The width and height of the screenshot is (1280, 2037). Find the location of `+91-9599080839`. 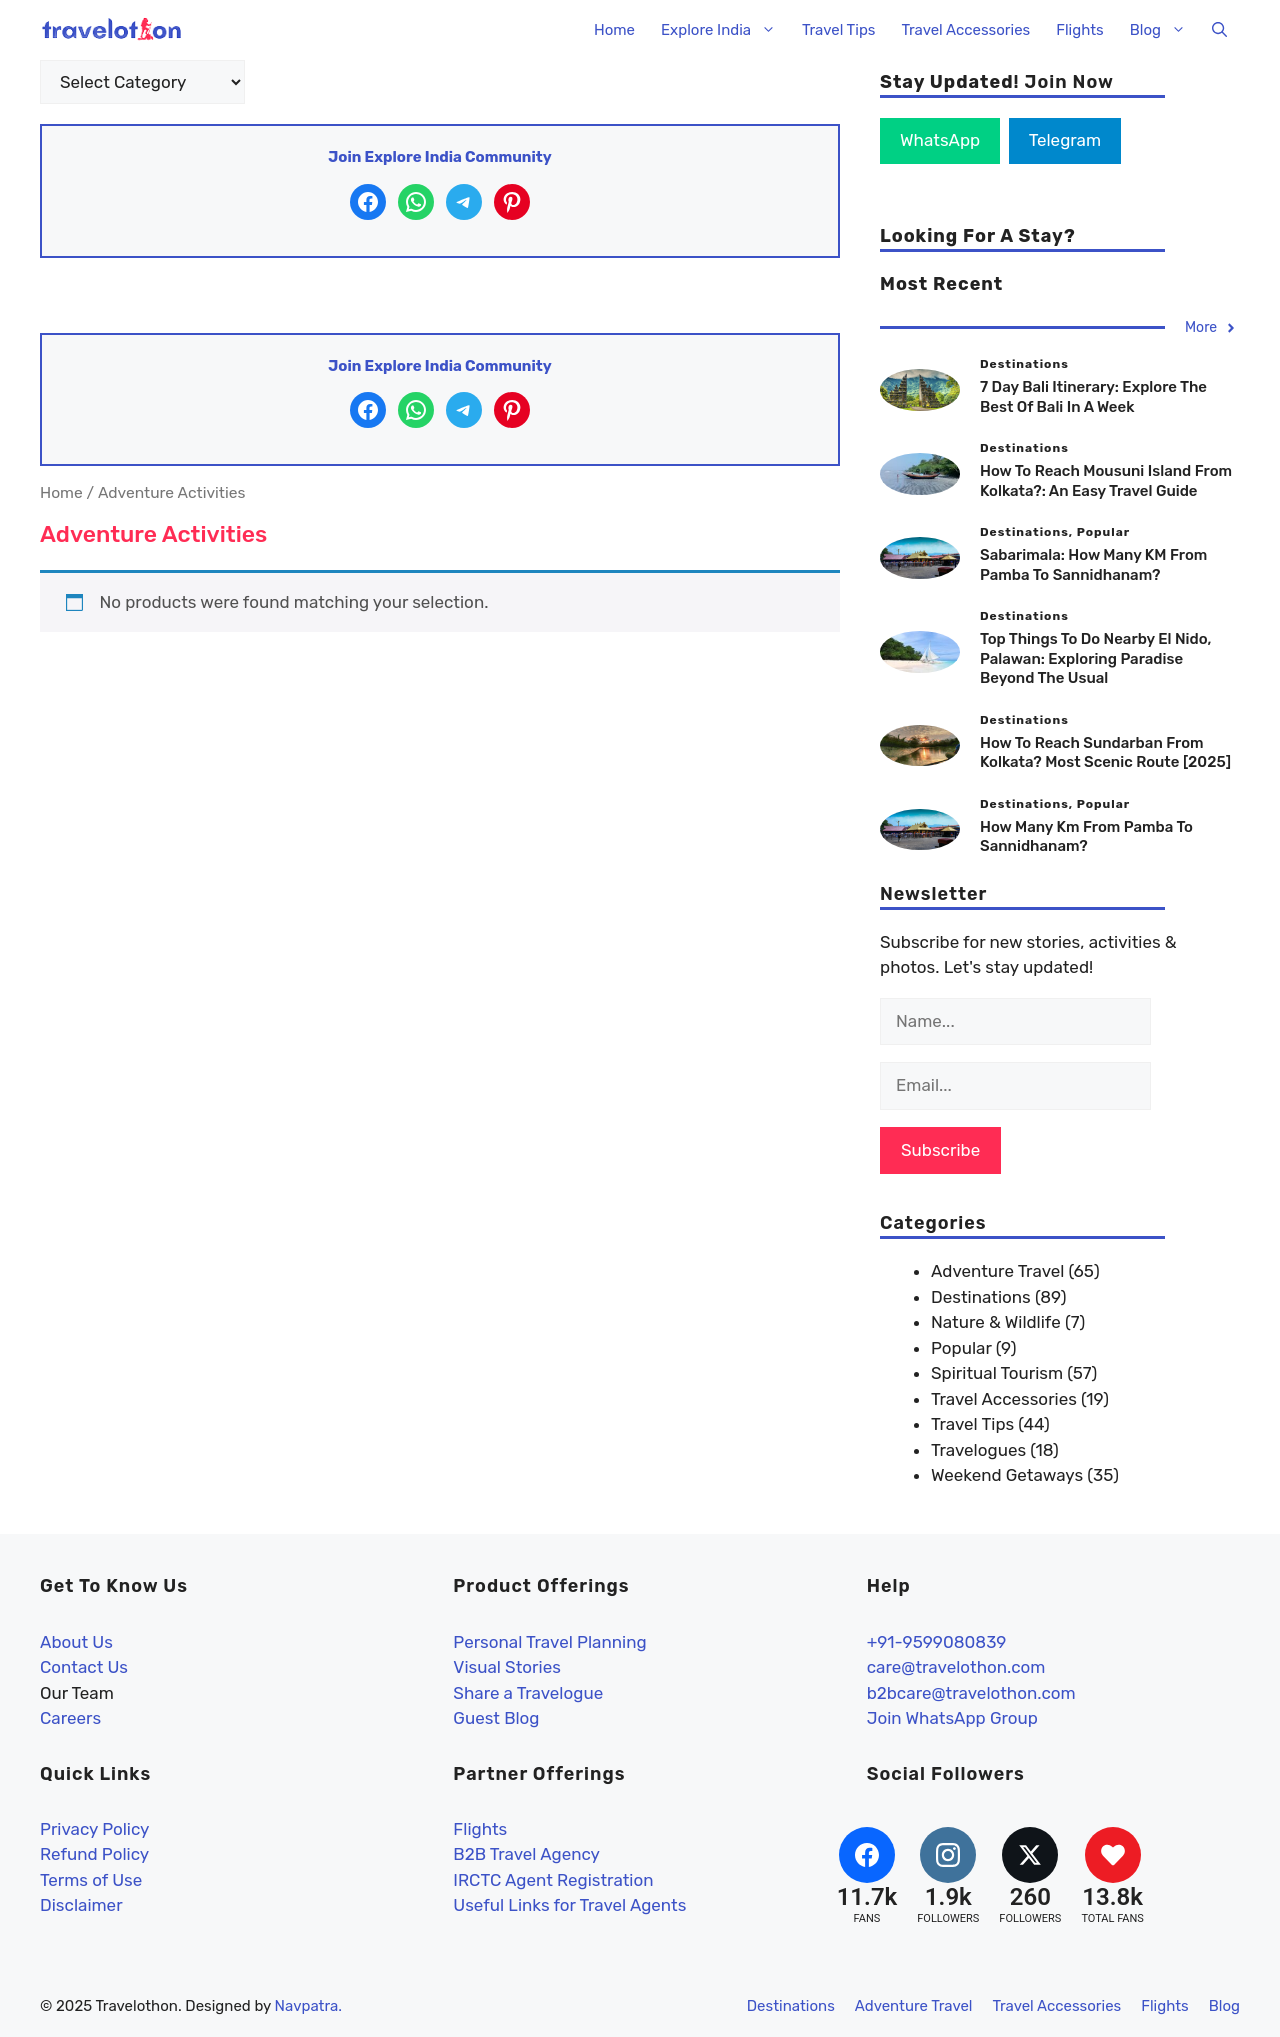

+91-9599080839 is located at coordinates (937, 1642).